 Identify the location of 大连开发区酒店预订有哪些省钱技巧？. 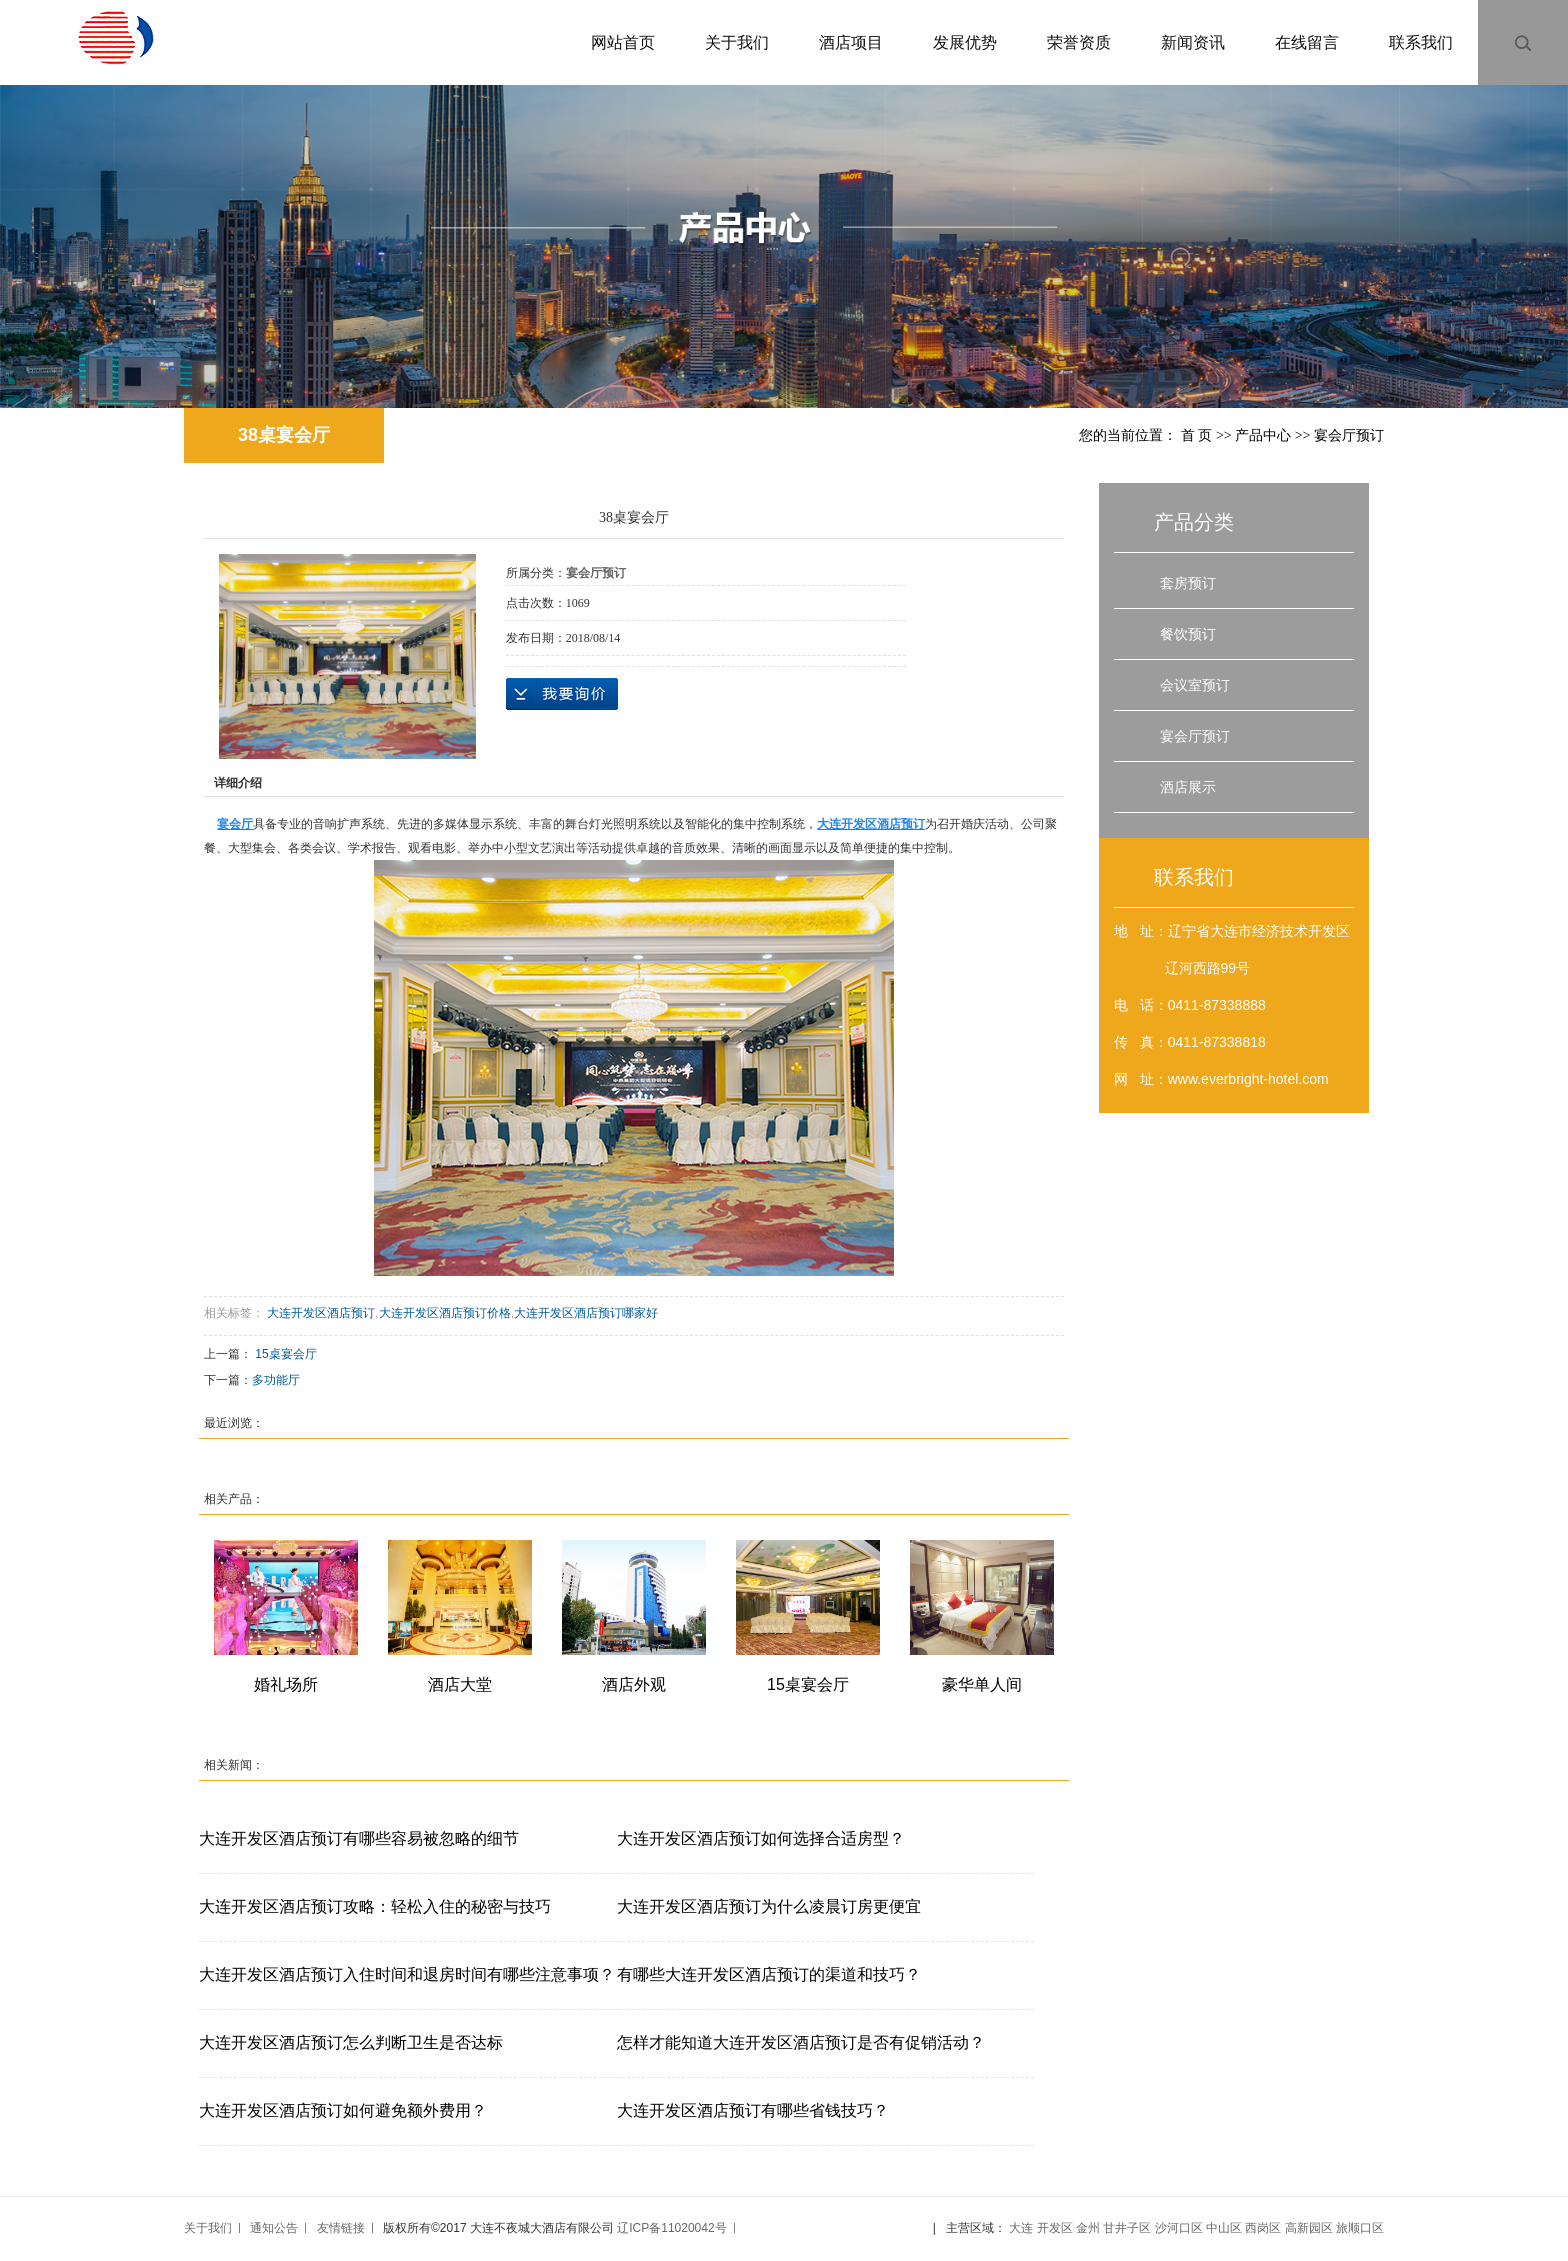
(753, 2110).